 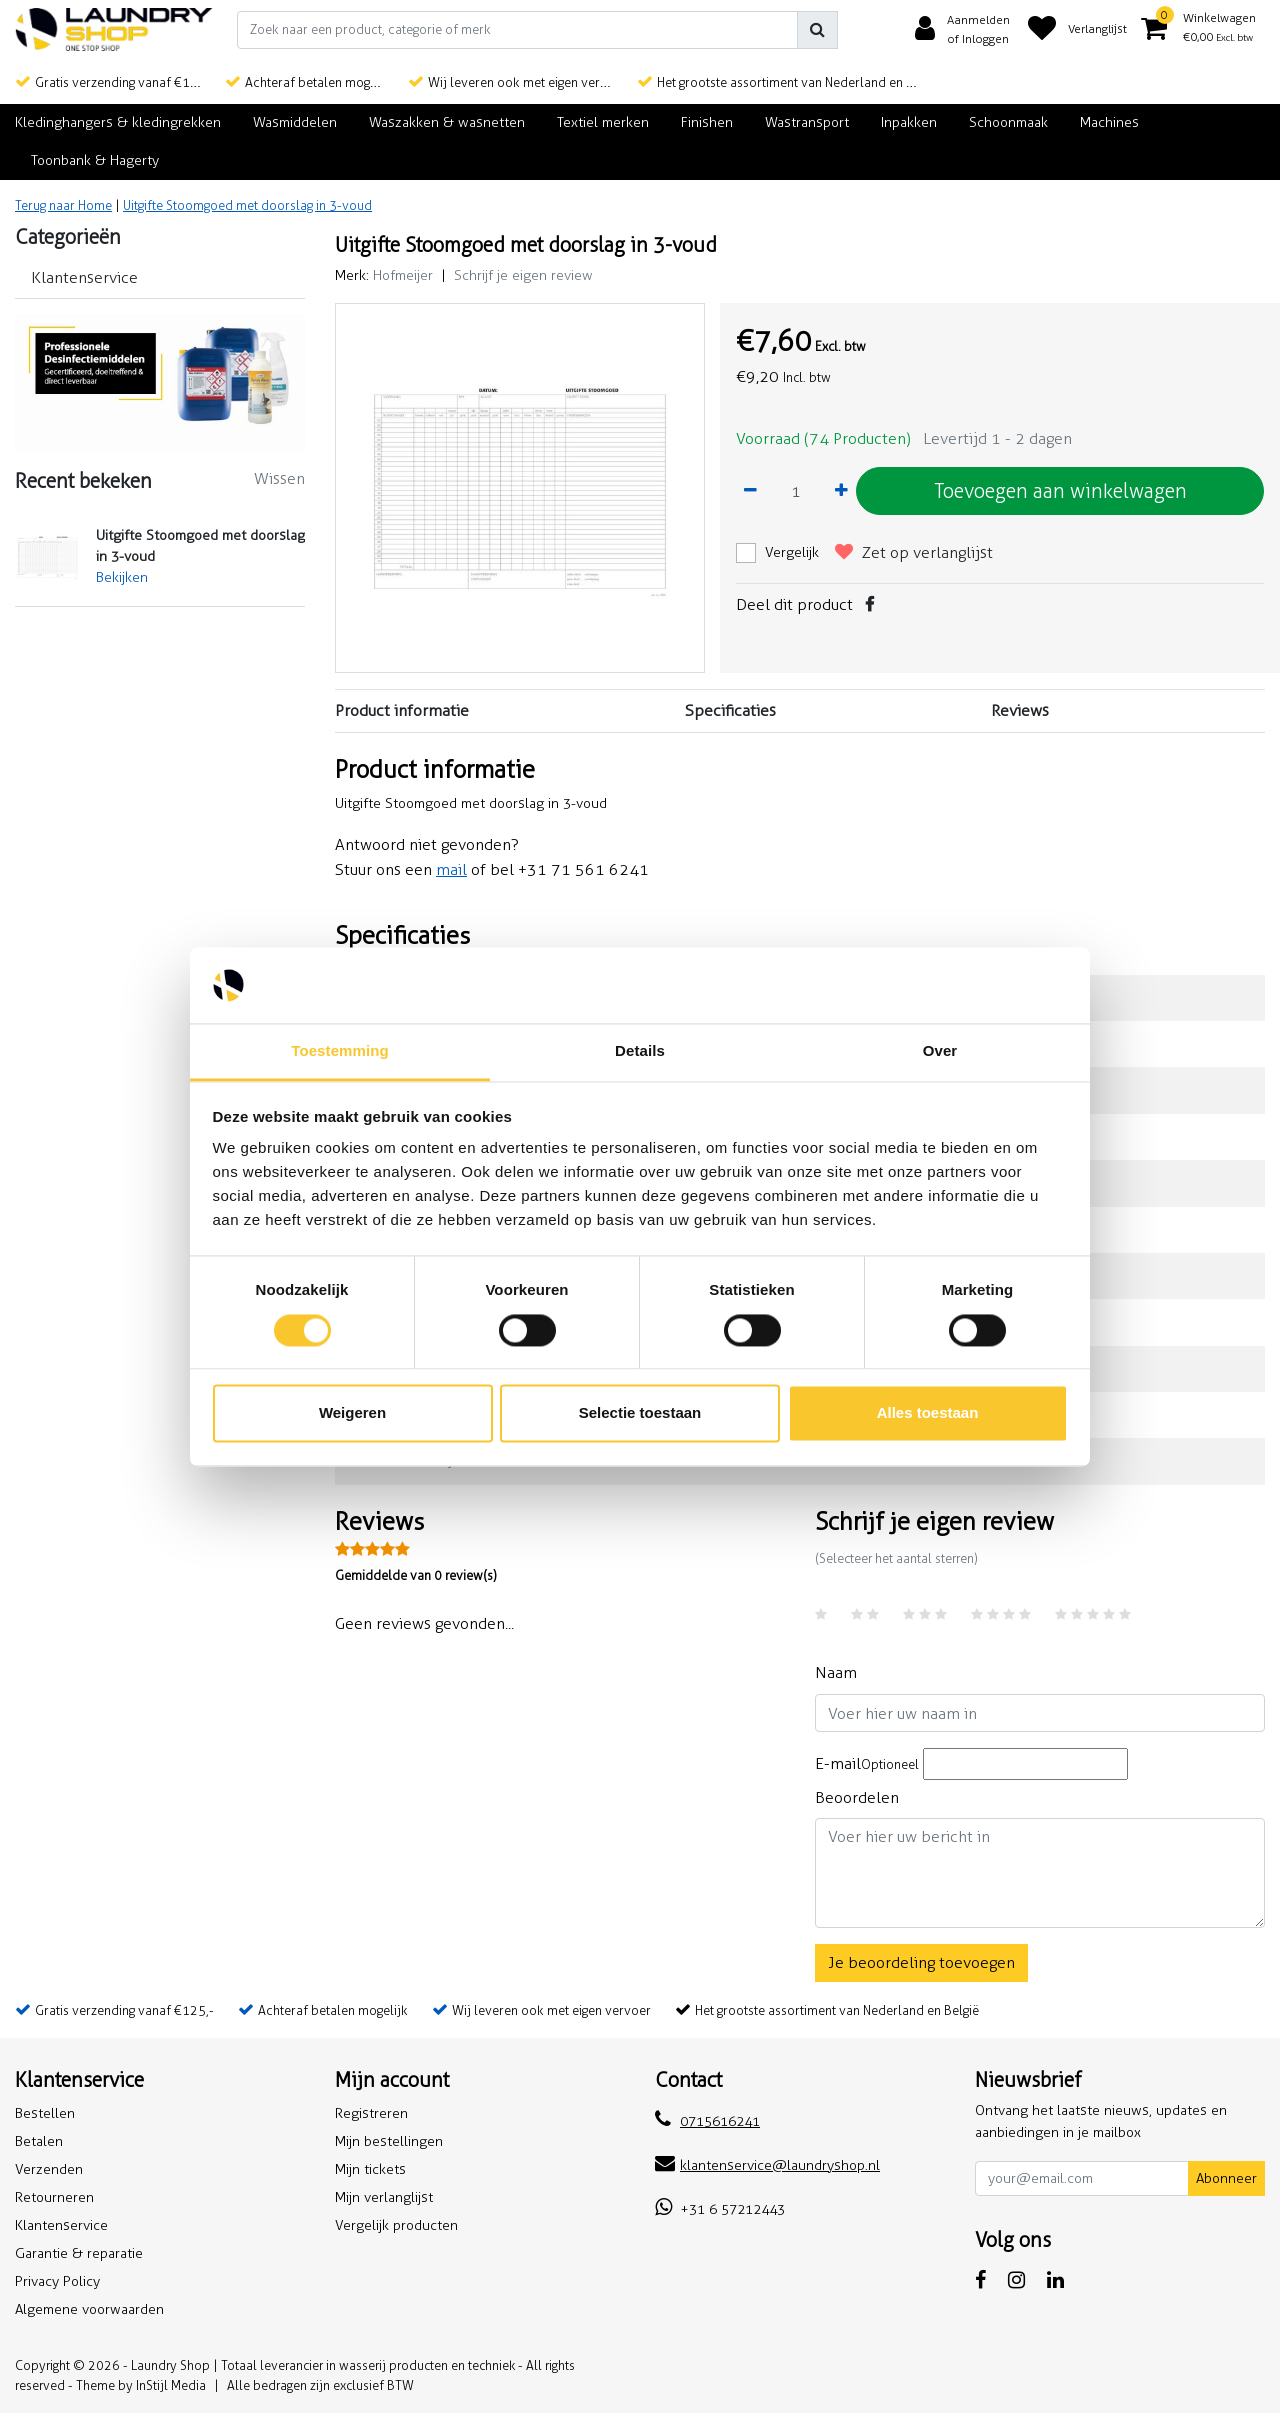 I want to click on Wissen, so click(x=279, y=478).